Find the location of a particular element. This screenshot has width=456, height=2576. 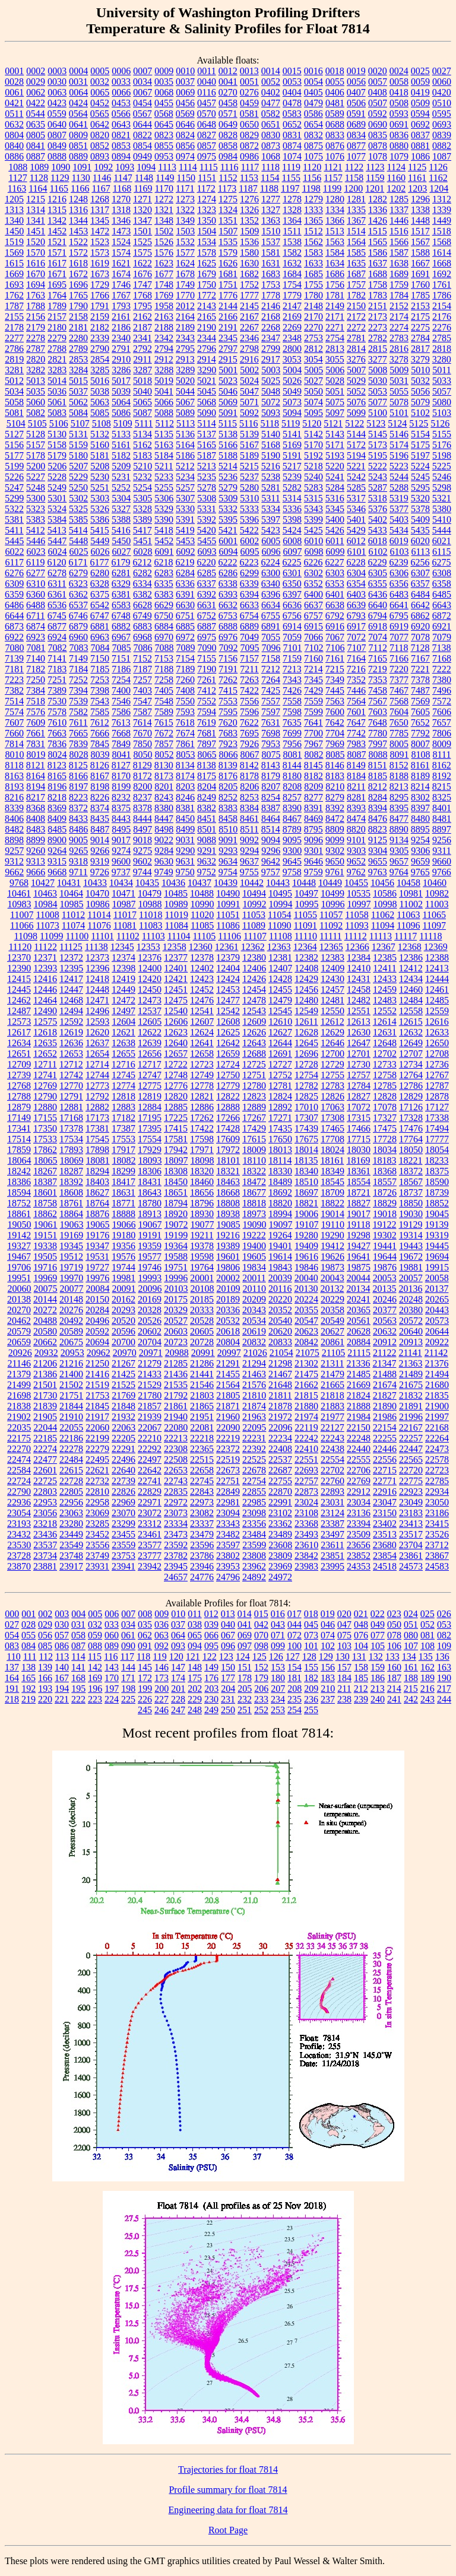

21996 is located at coordinates (411, 1417).